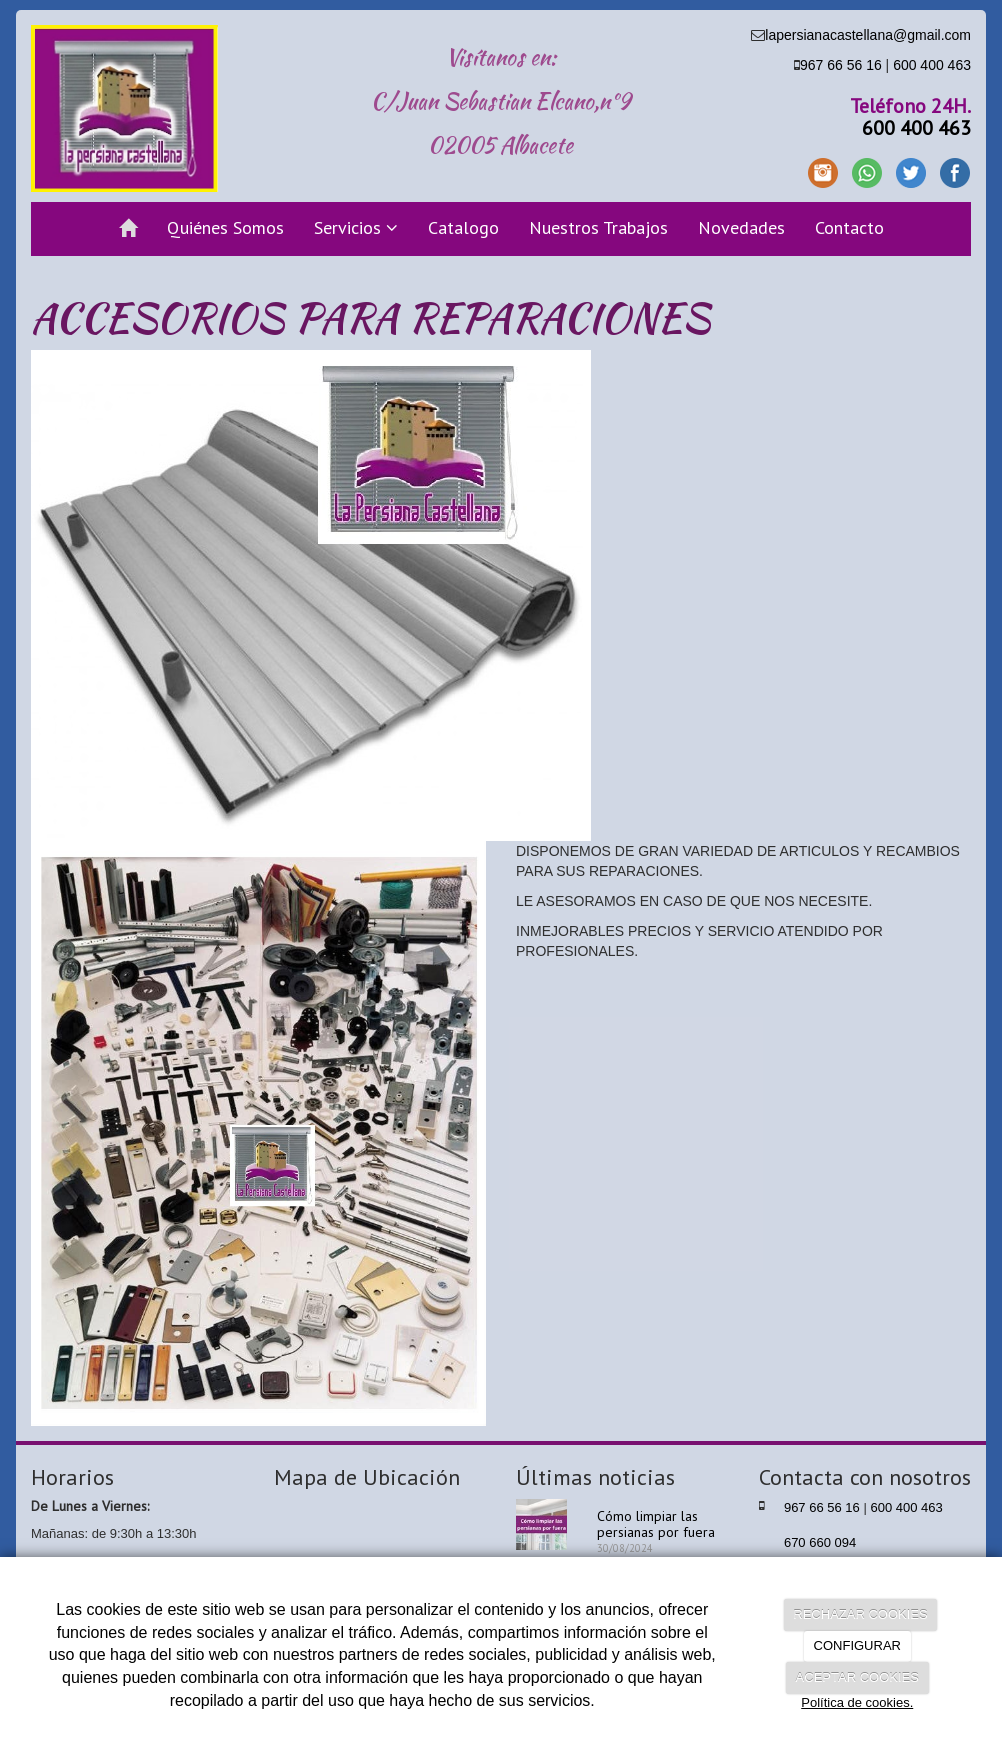 The width and height of the screenshot is (1002, 1755). I want to click on CONFIGURAR, so click(857, 1645).